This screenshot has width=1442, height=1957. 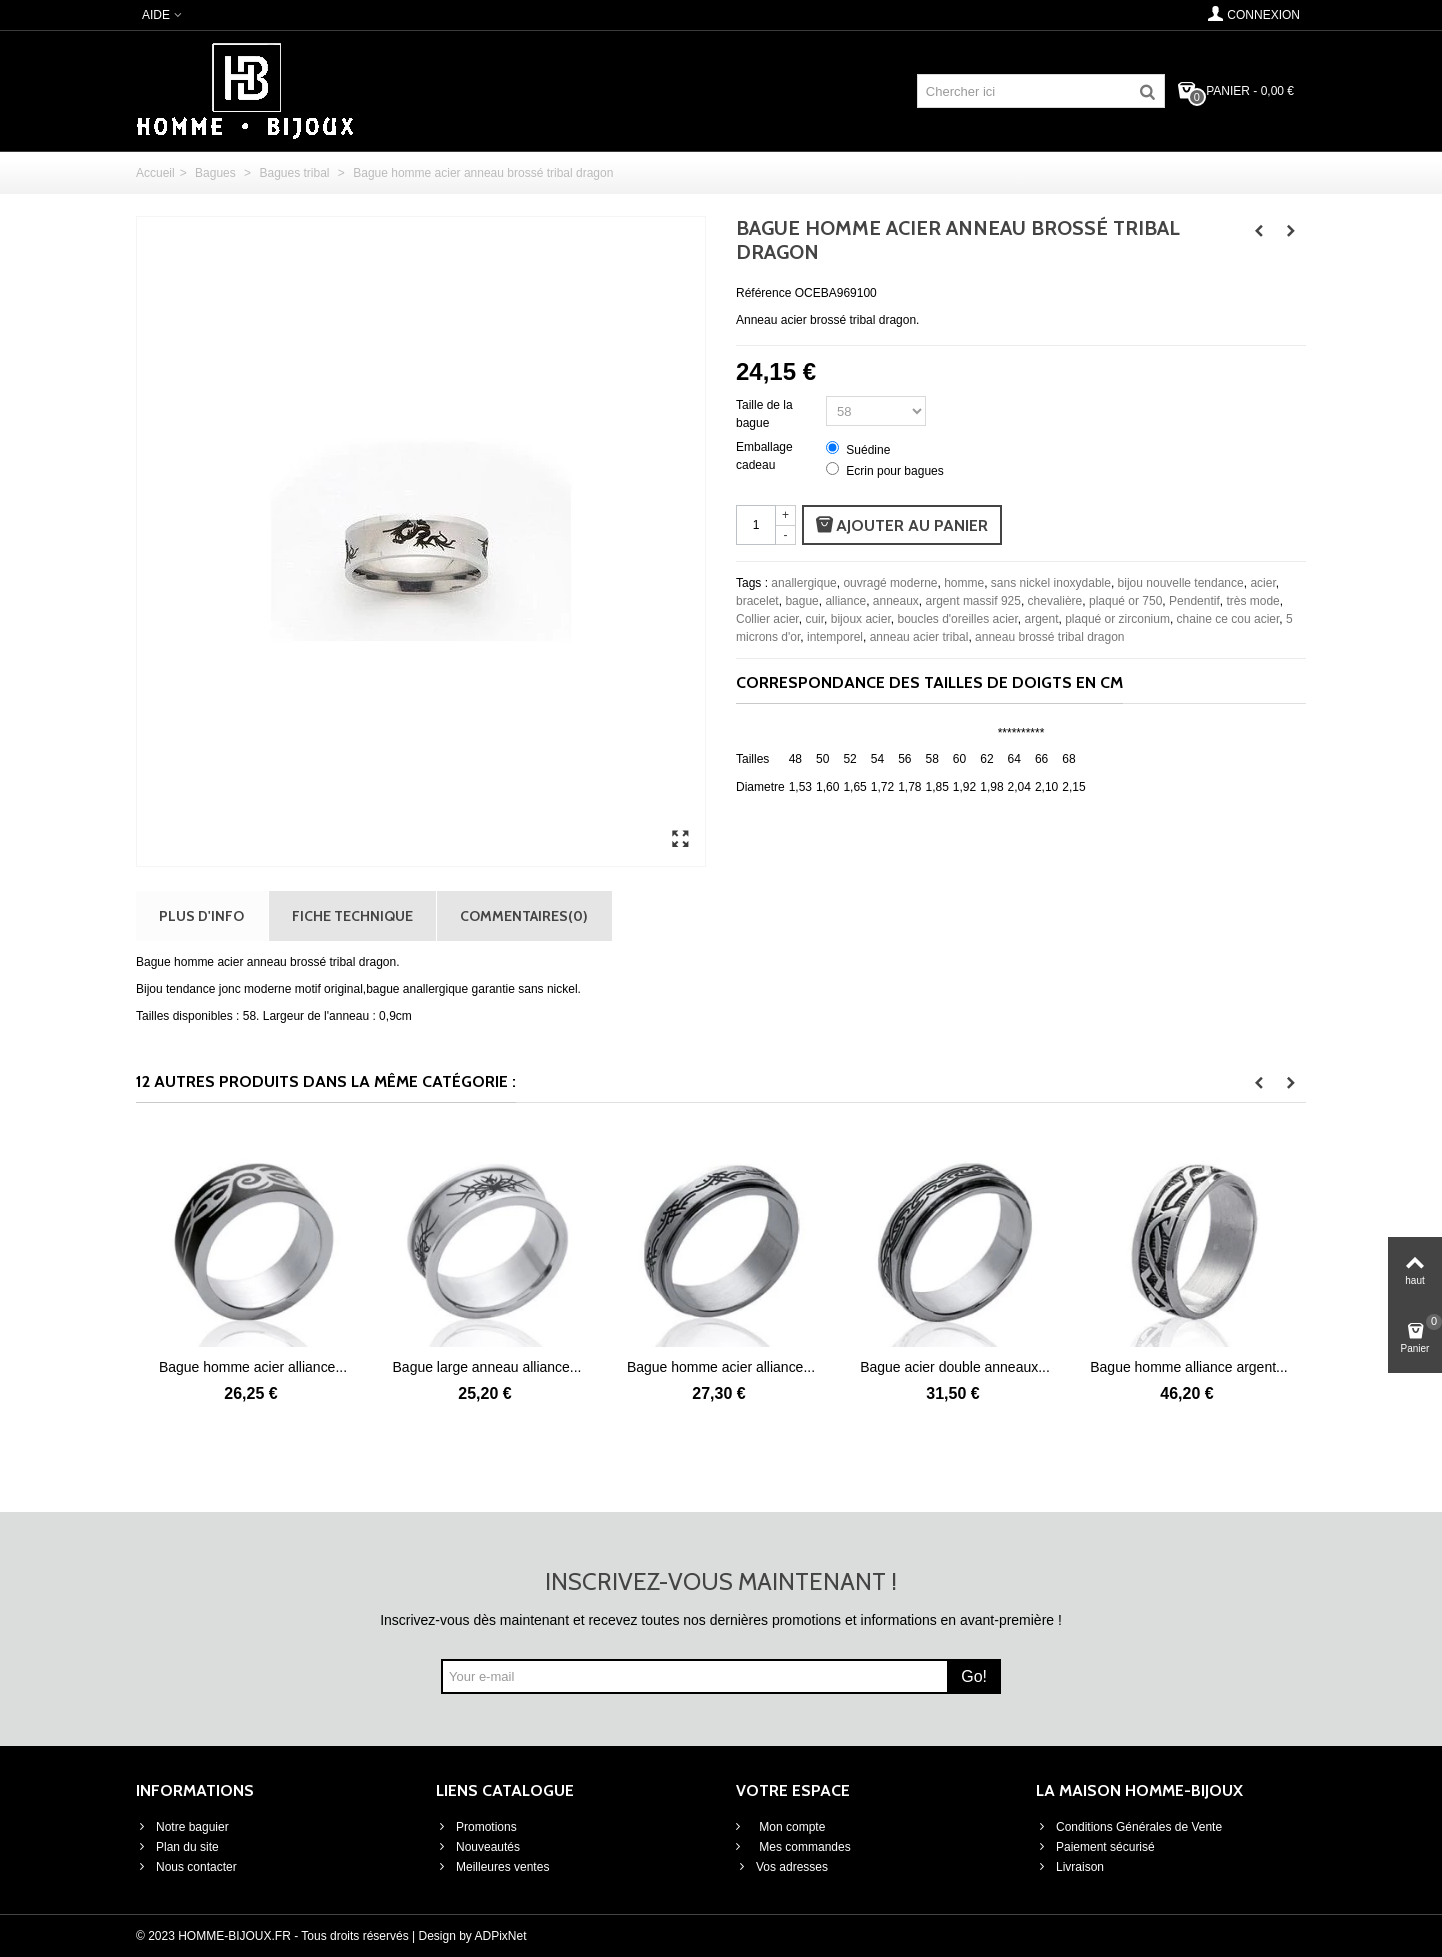 What do you see at coordinates (1041, 619) in the screenshot?
I see `argent` at bounding box center [1041, 619].